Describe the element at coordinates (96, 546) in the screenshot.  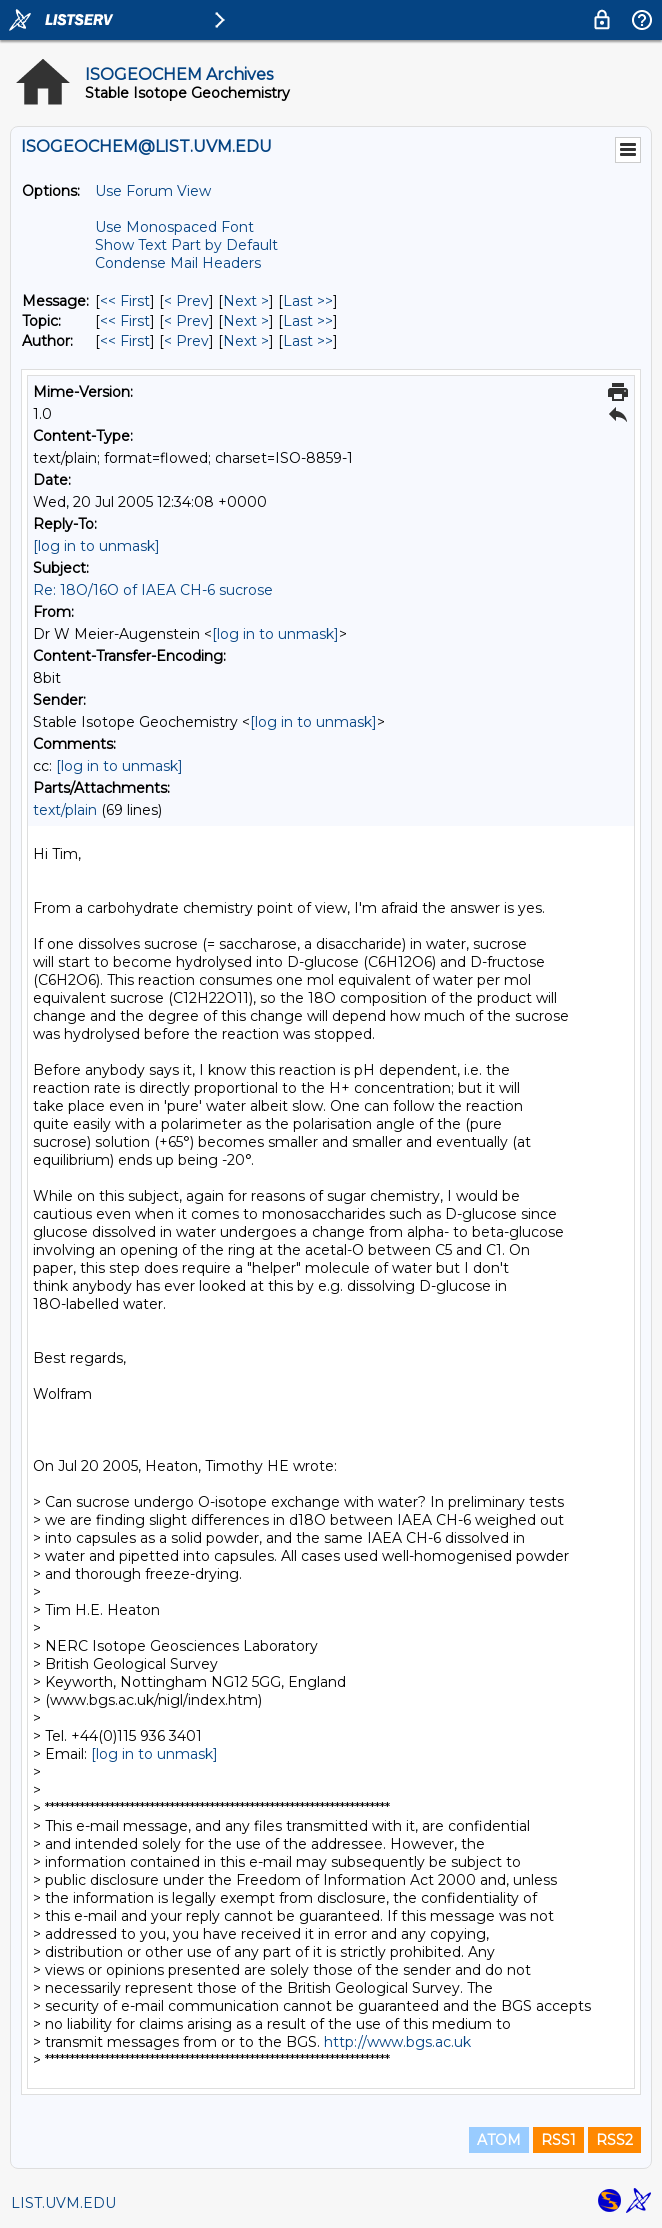
I see `[log in to unmask]` at that location.